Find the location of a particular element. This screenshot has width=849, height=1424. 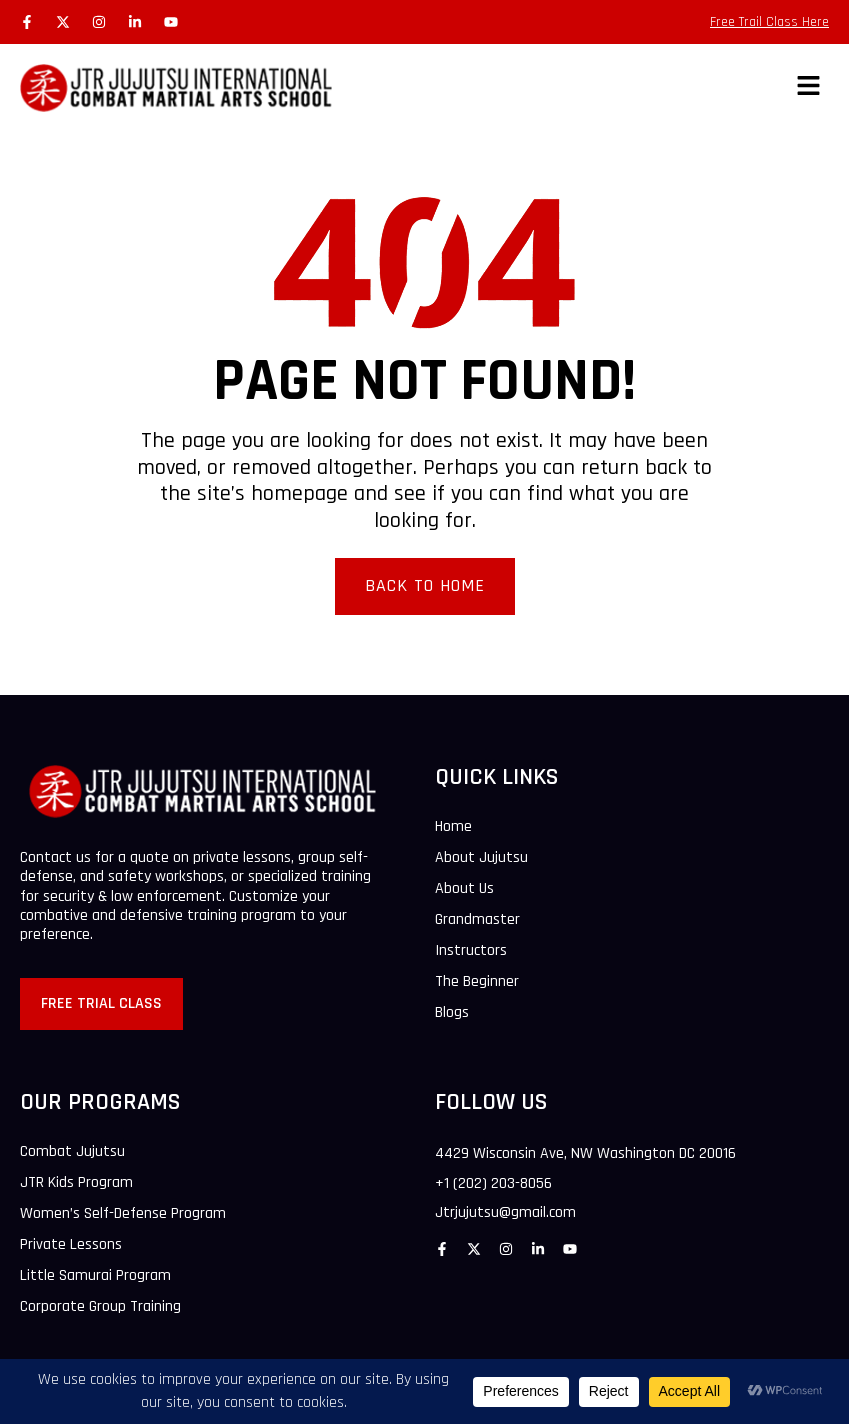

Women’s Self-Defense Program is located at coordinates (123, 1214).